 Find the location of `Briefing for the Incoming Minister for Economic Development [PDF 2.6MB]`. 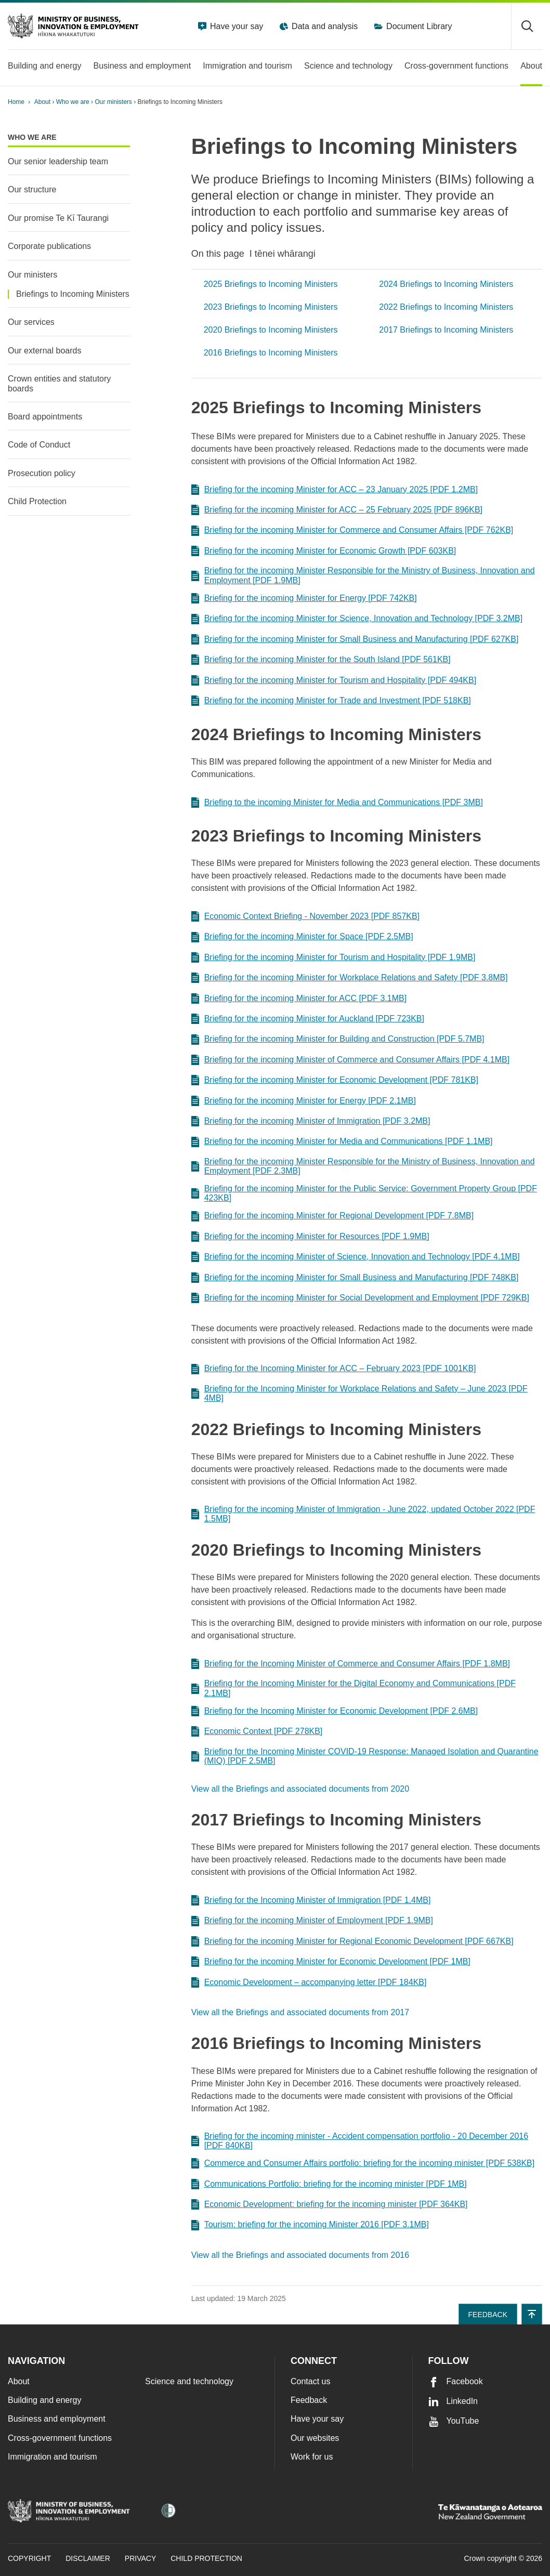

Briefing for the Incoming Minister for Economic Development [PDF 2.6MB] is located at coordinates (334, 1711).